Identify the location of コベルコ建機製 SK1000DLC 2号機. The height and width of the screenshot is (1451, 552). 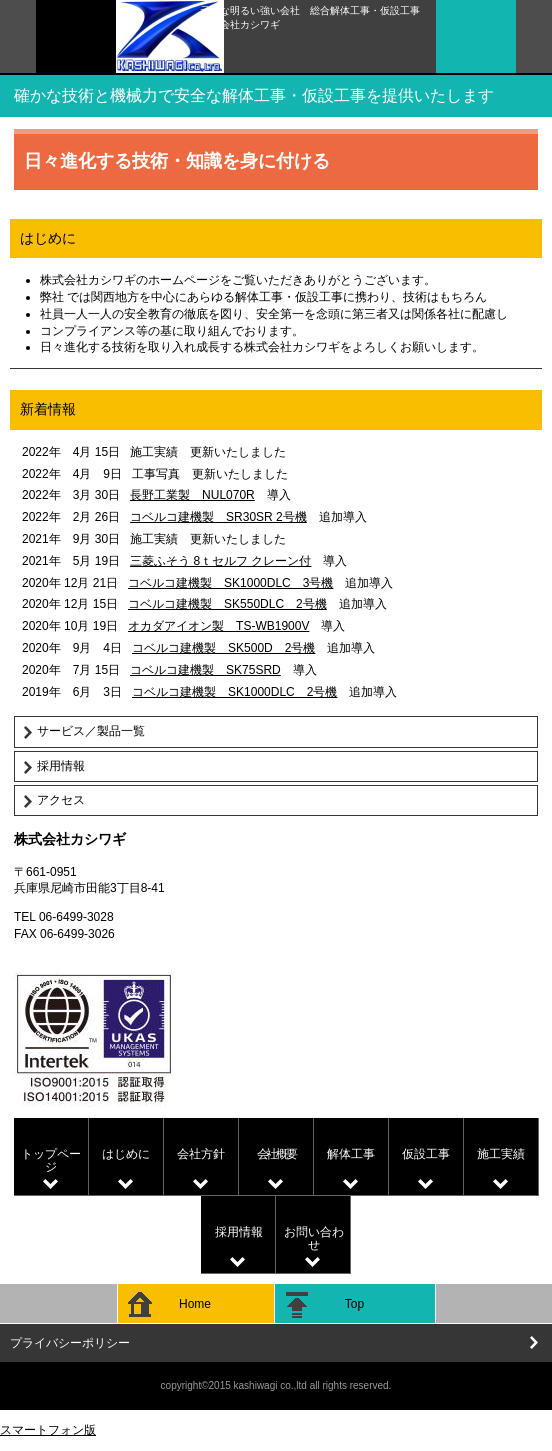
(234, 692).